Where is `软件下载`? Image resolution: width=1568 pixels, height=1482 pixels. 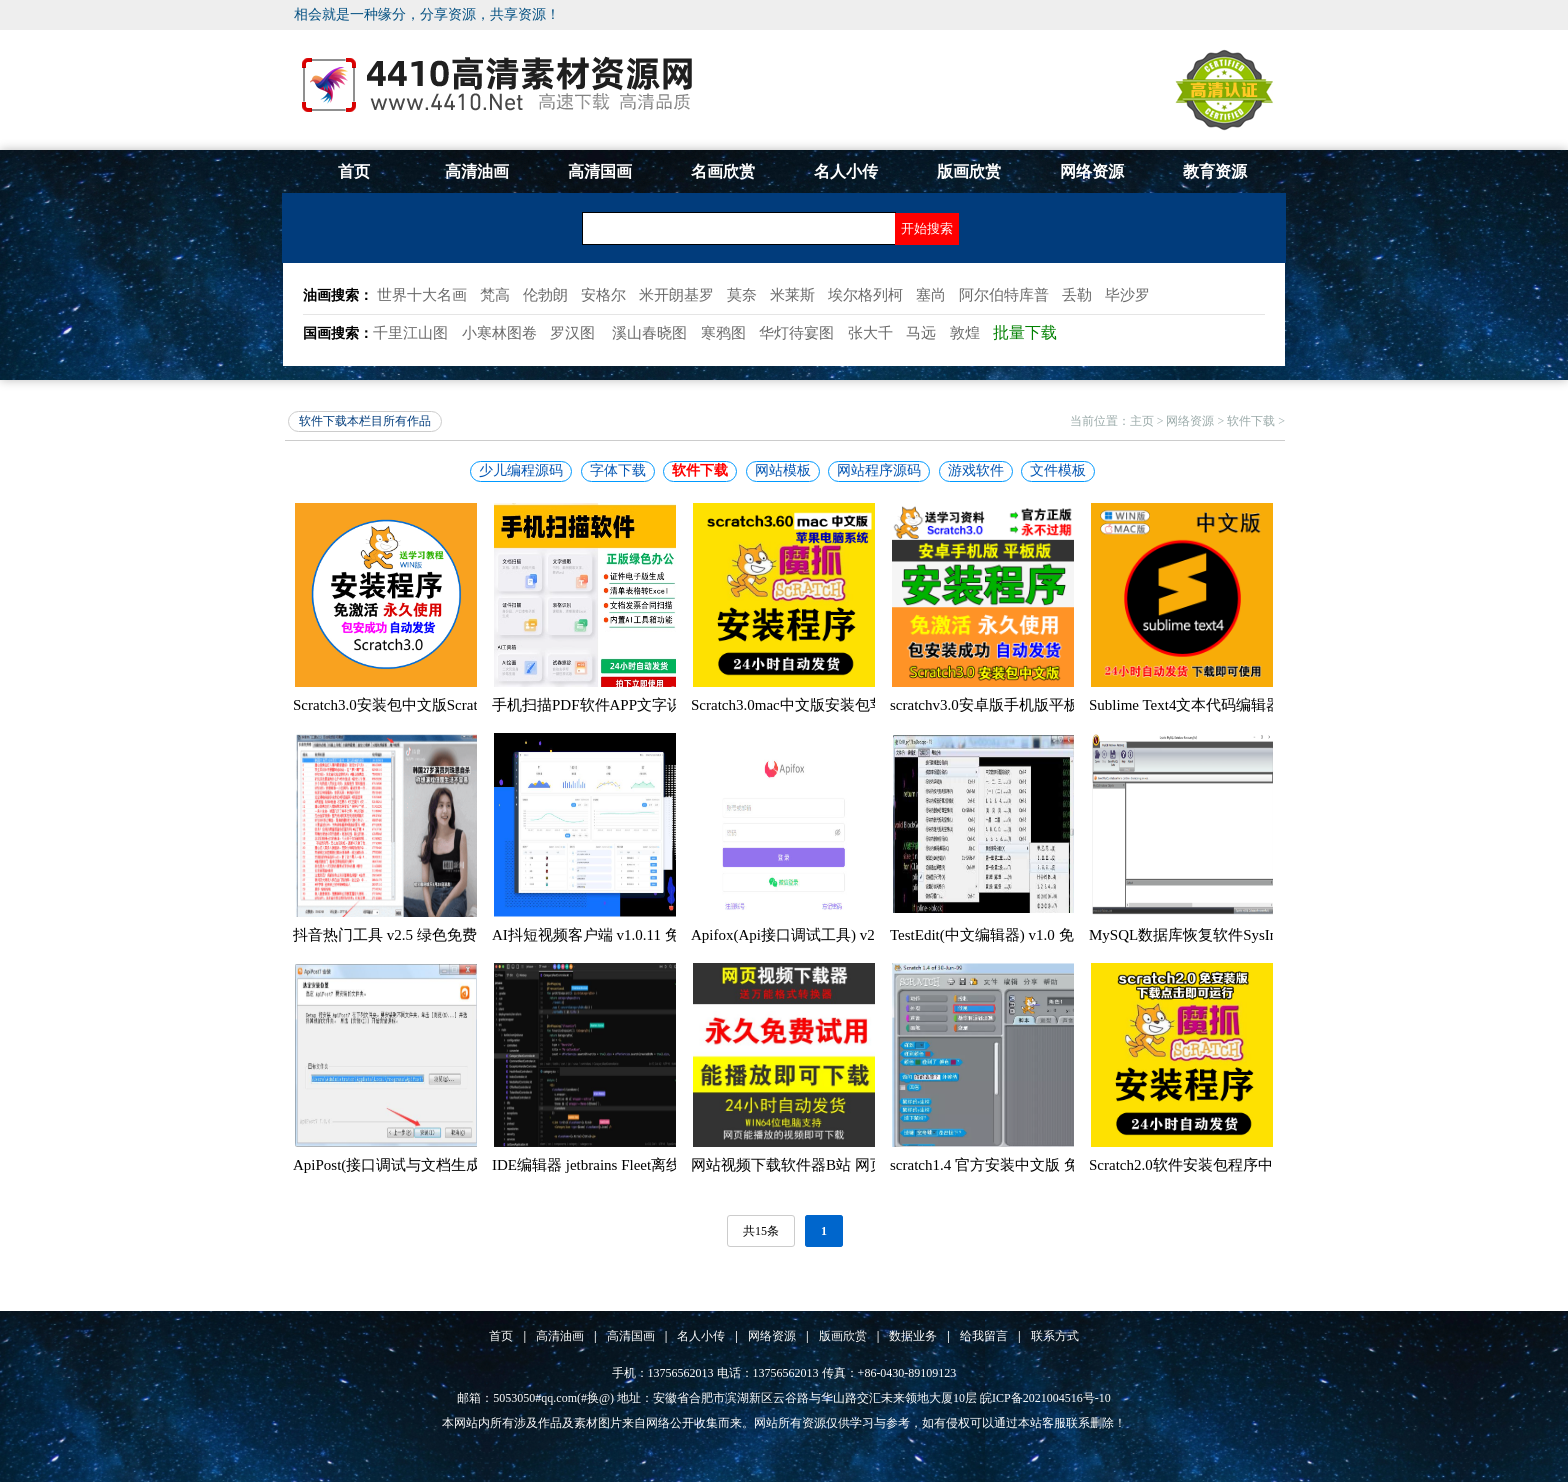
软件下载 is located at coordinates (1251, 421).